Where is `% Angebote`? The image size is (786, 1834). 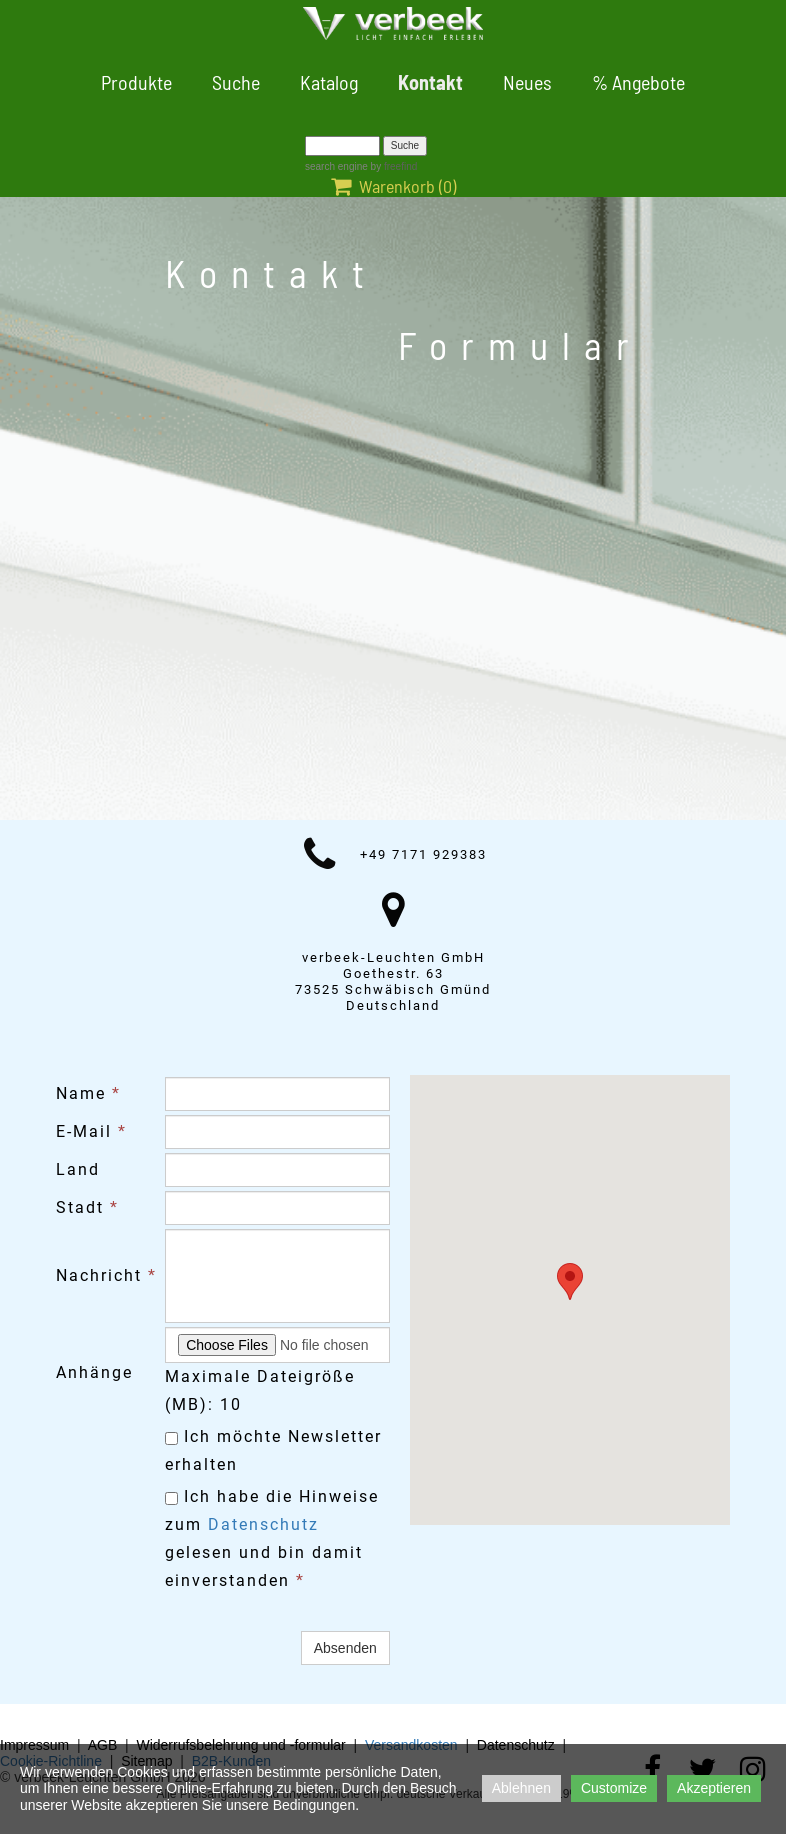 % Angebote is located at coordinates (638, 82).